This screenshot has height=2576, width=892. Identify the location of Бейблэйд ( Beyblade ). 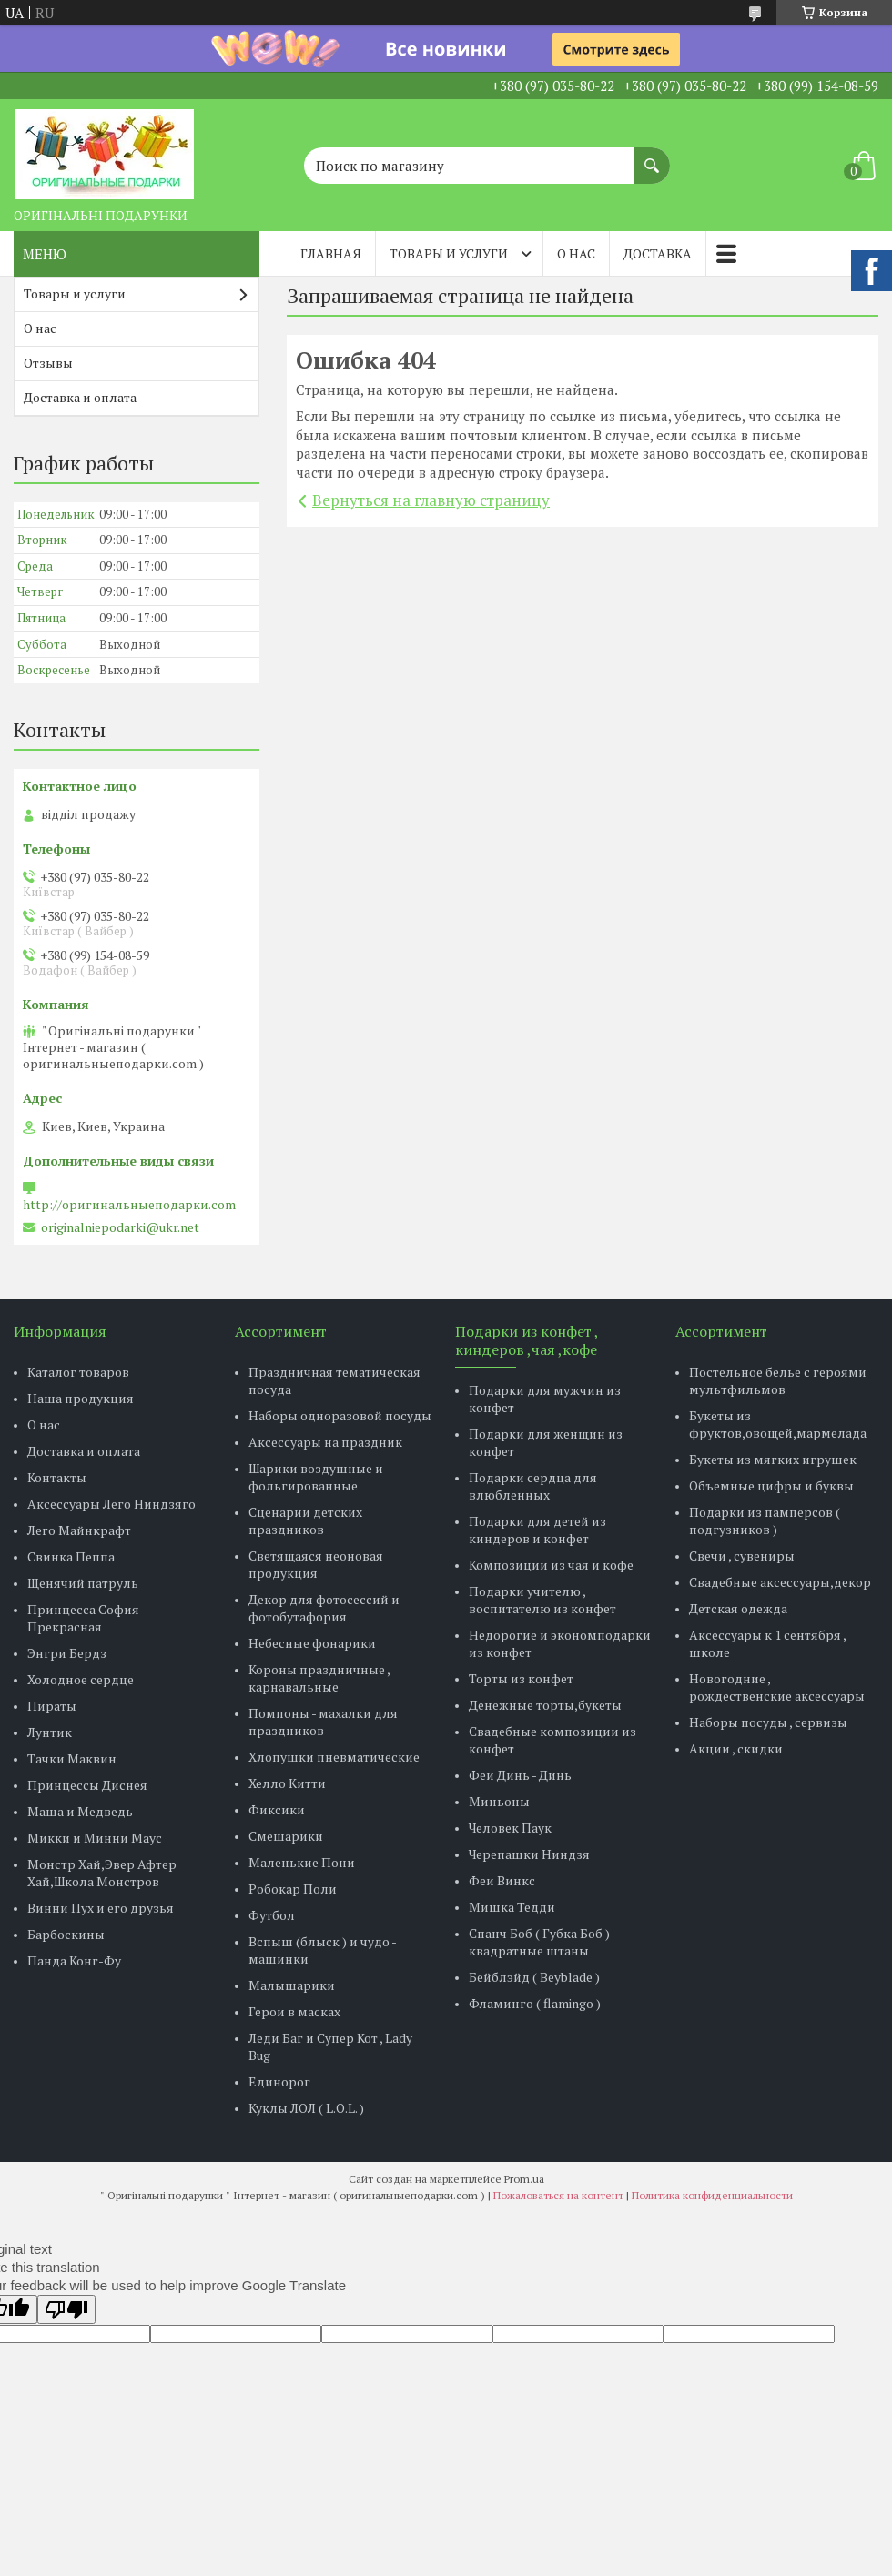
(534, 1976).